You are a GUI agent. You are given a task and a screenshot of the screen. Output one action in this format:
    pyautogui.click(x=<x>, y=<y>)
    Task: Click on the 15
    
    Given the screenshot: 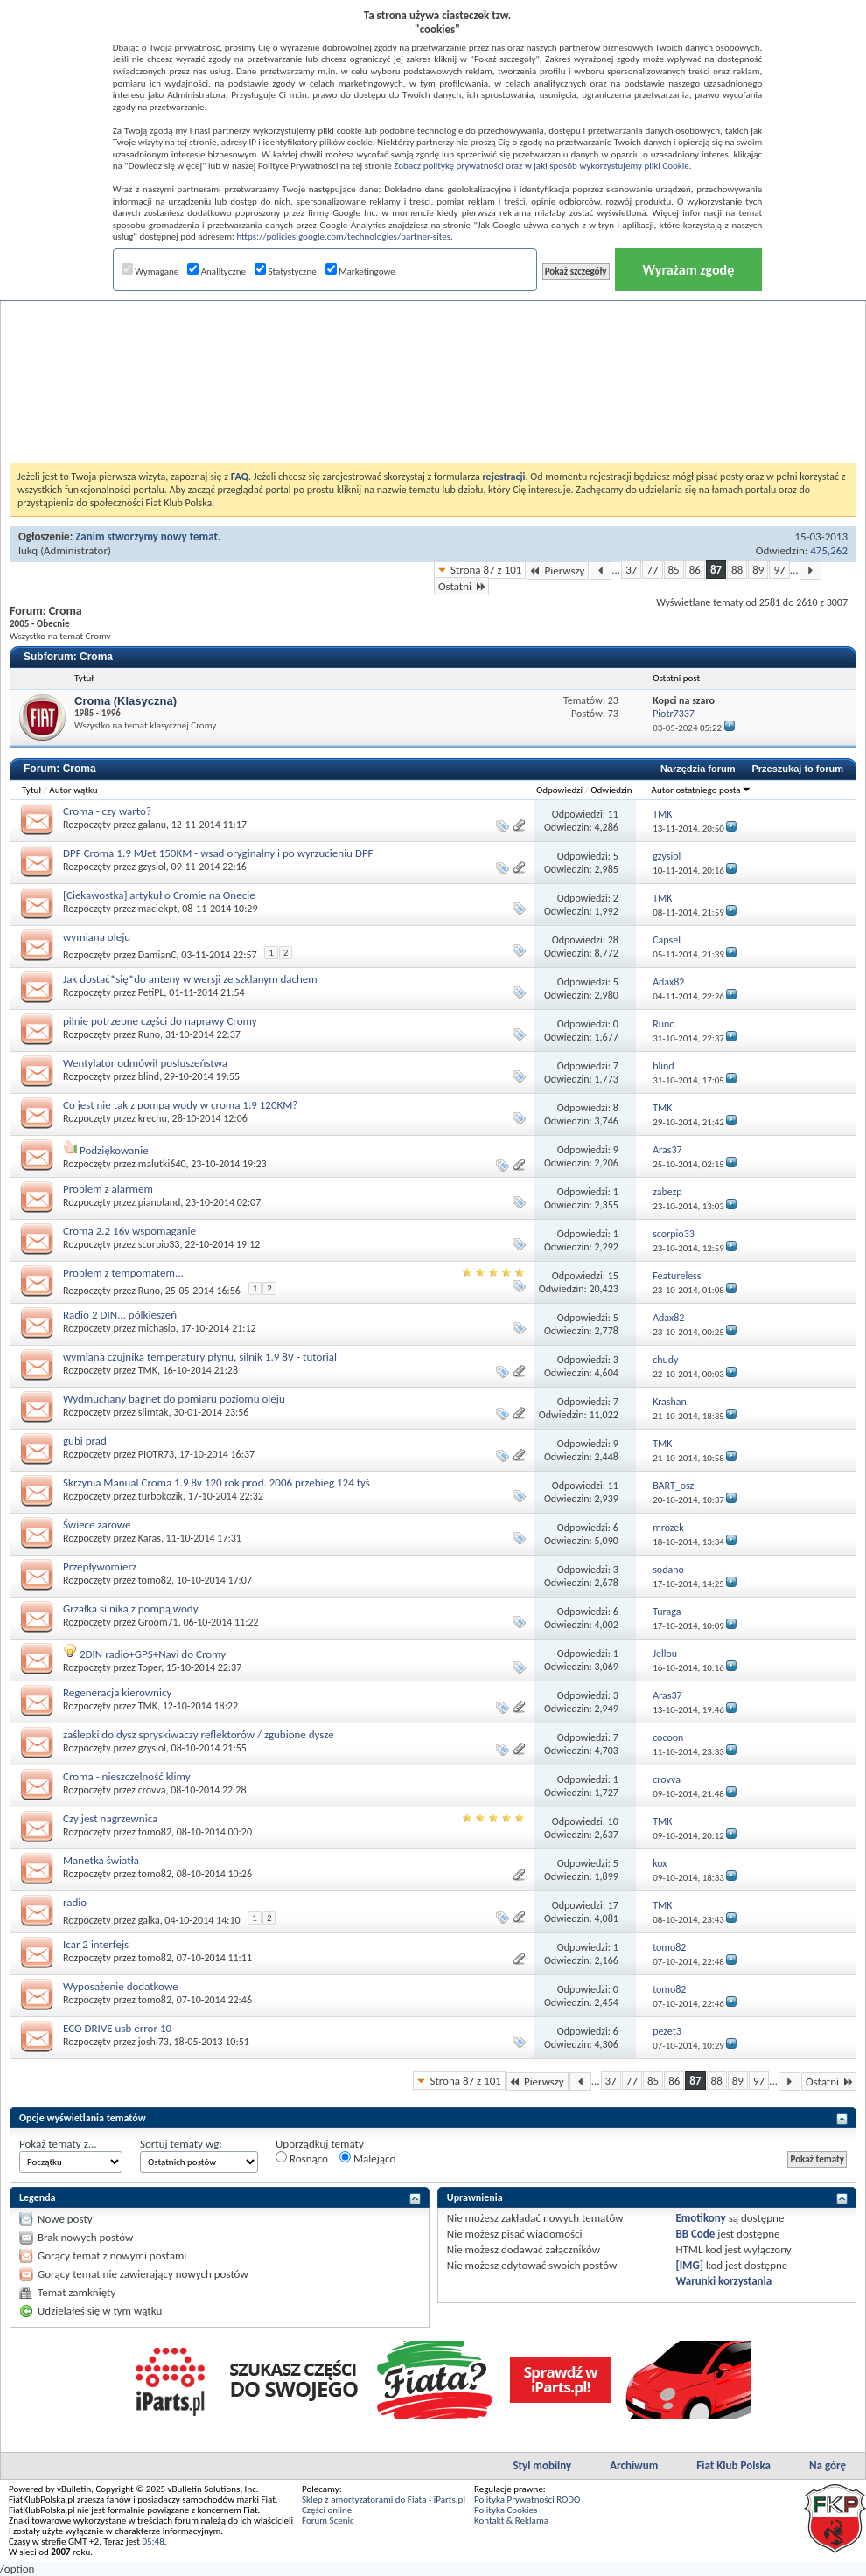 What is the action you would take?
    pyautogui.click(x=613, y=1276)
    